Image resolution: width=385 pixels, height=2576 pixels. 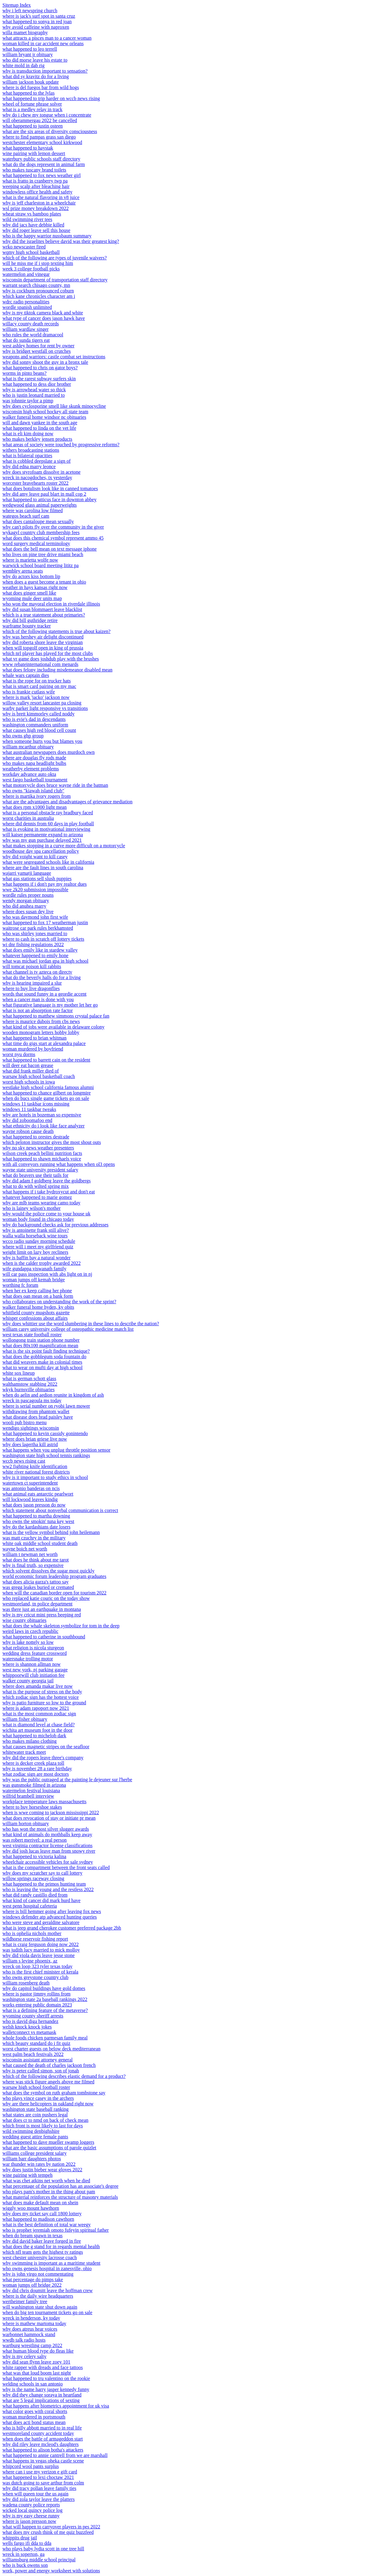 I want to click on wichita art museum foot in the door, so click(x=37, y=1730).